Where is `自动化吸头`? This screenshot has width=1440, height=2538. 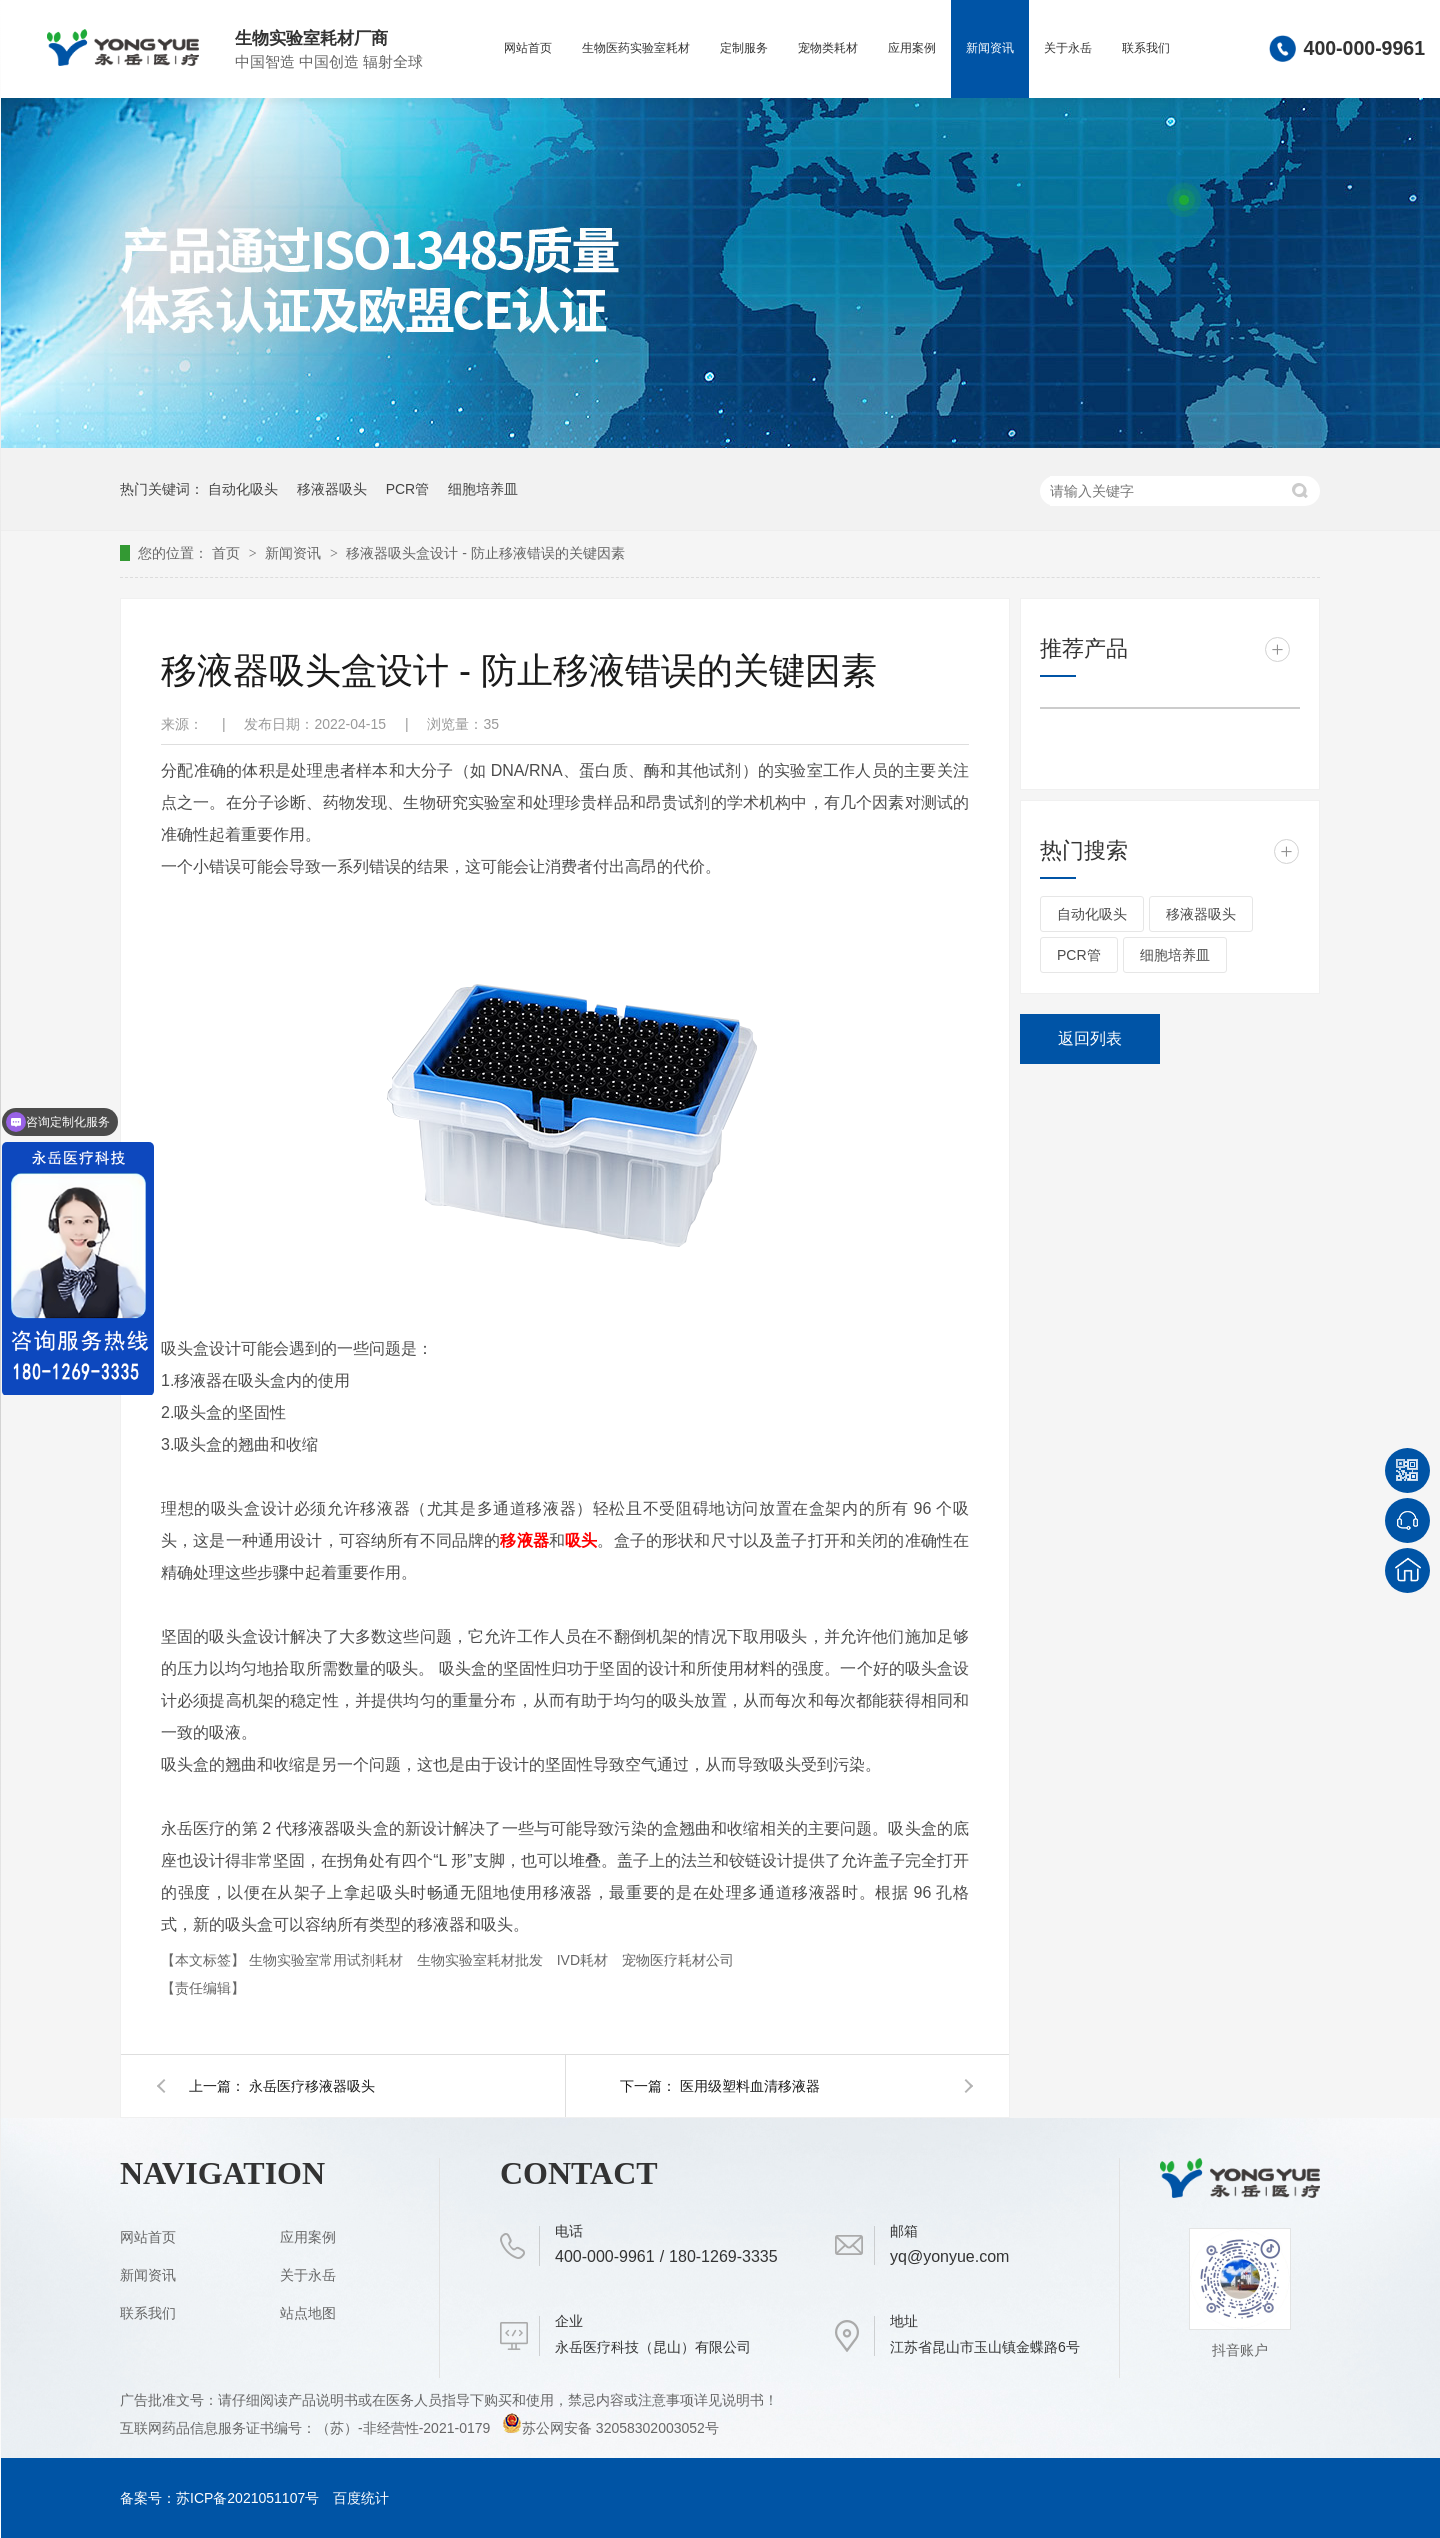 自动化吸头 is located at coordinates (243, 489).